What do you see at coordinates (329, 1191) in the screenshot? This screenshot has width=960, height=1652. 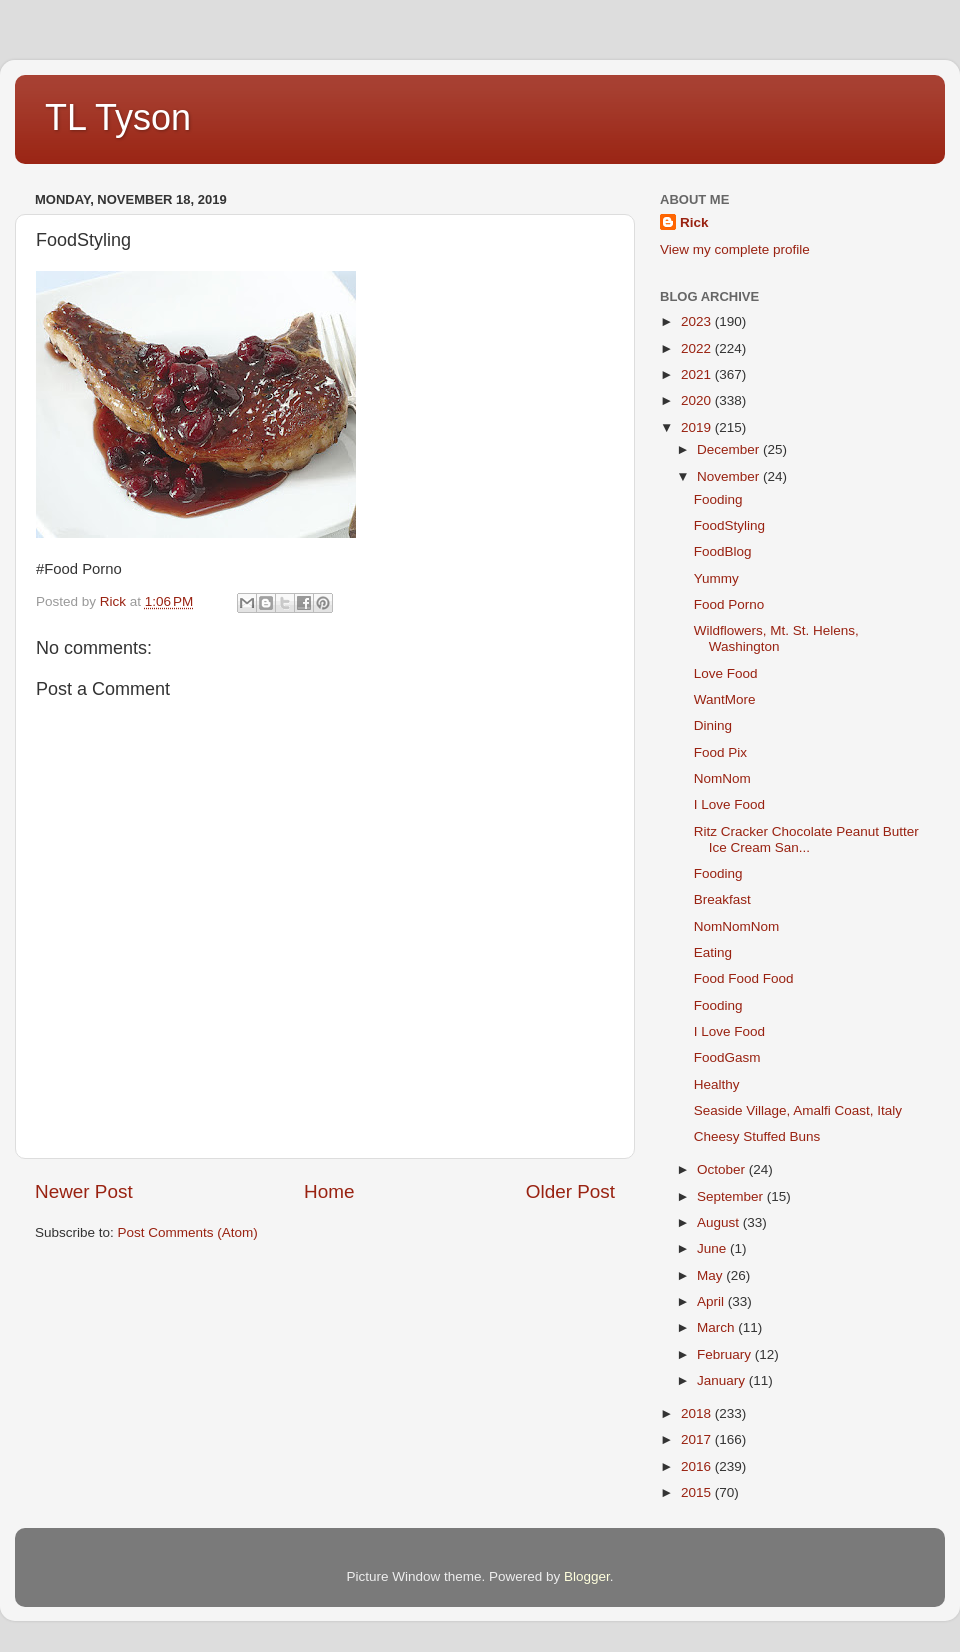 I see `Home` at bounding box center [329, 1191].